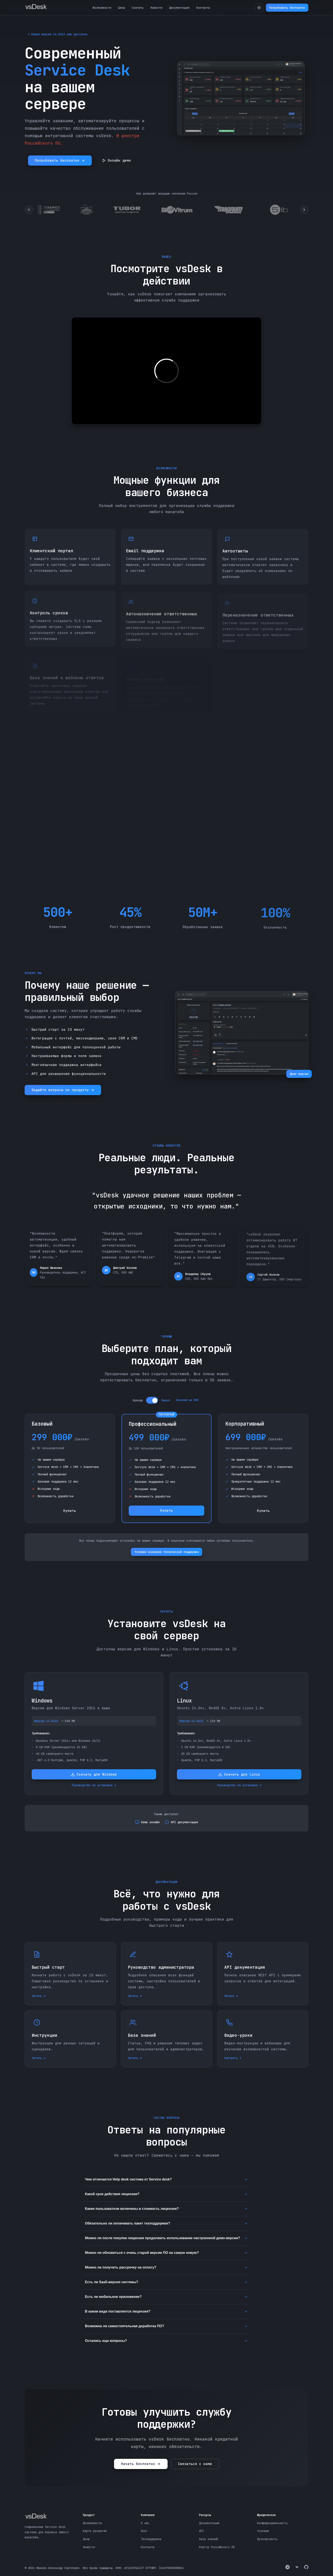 The width and height of the screenshot is (333, 2576). What do you see at coordinates (156, 8) in the screenshot?
I see `Новости` at bounding box center [156, 8].